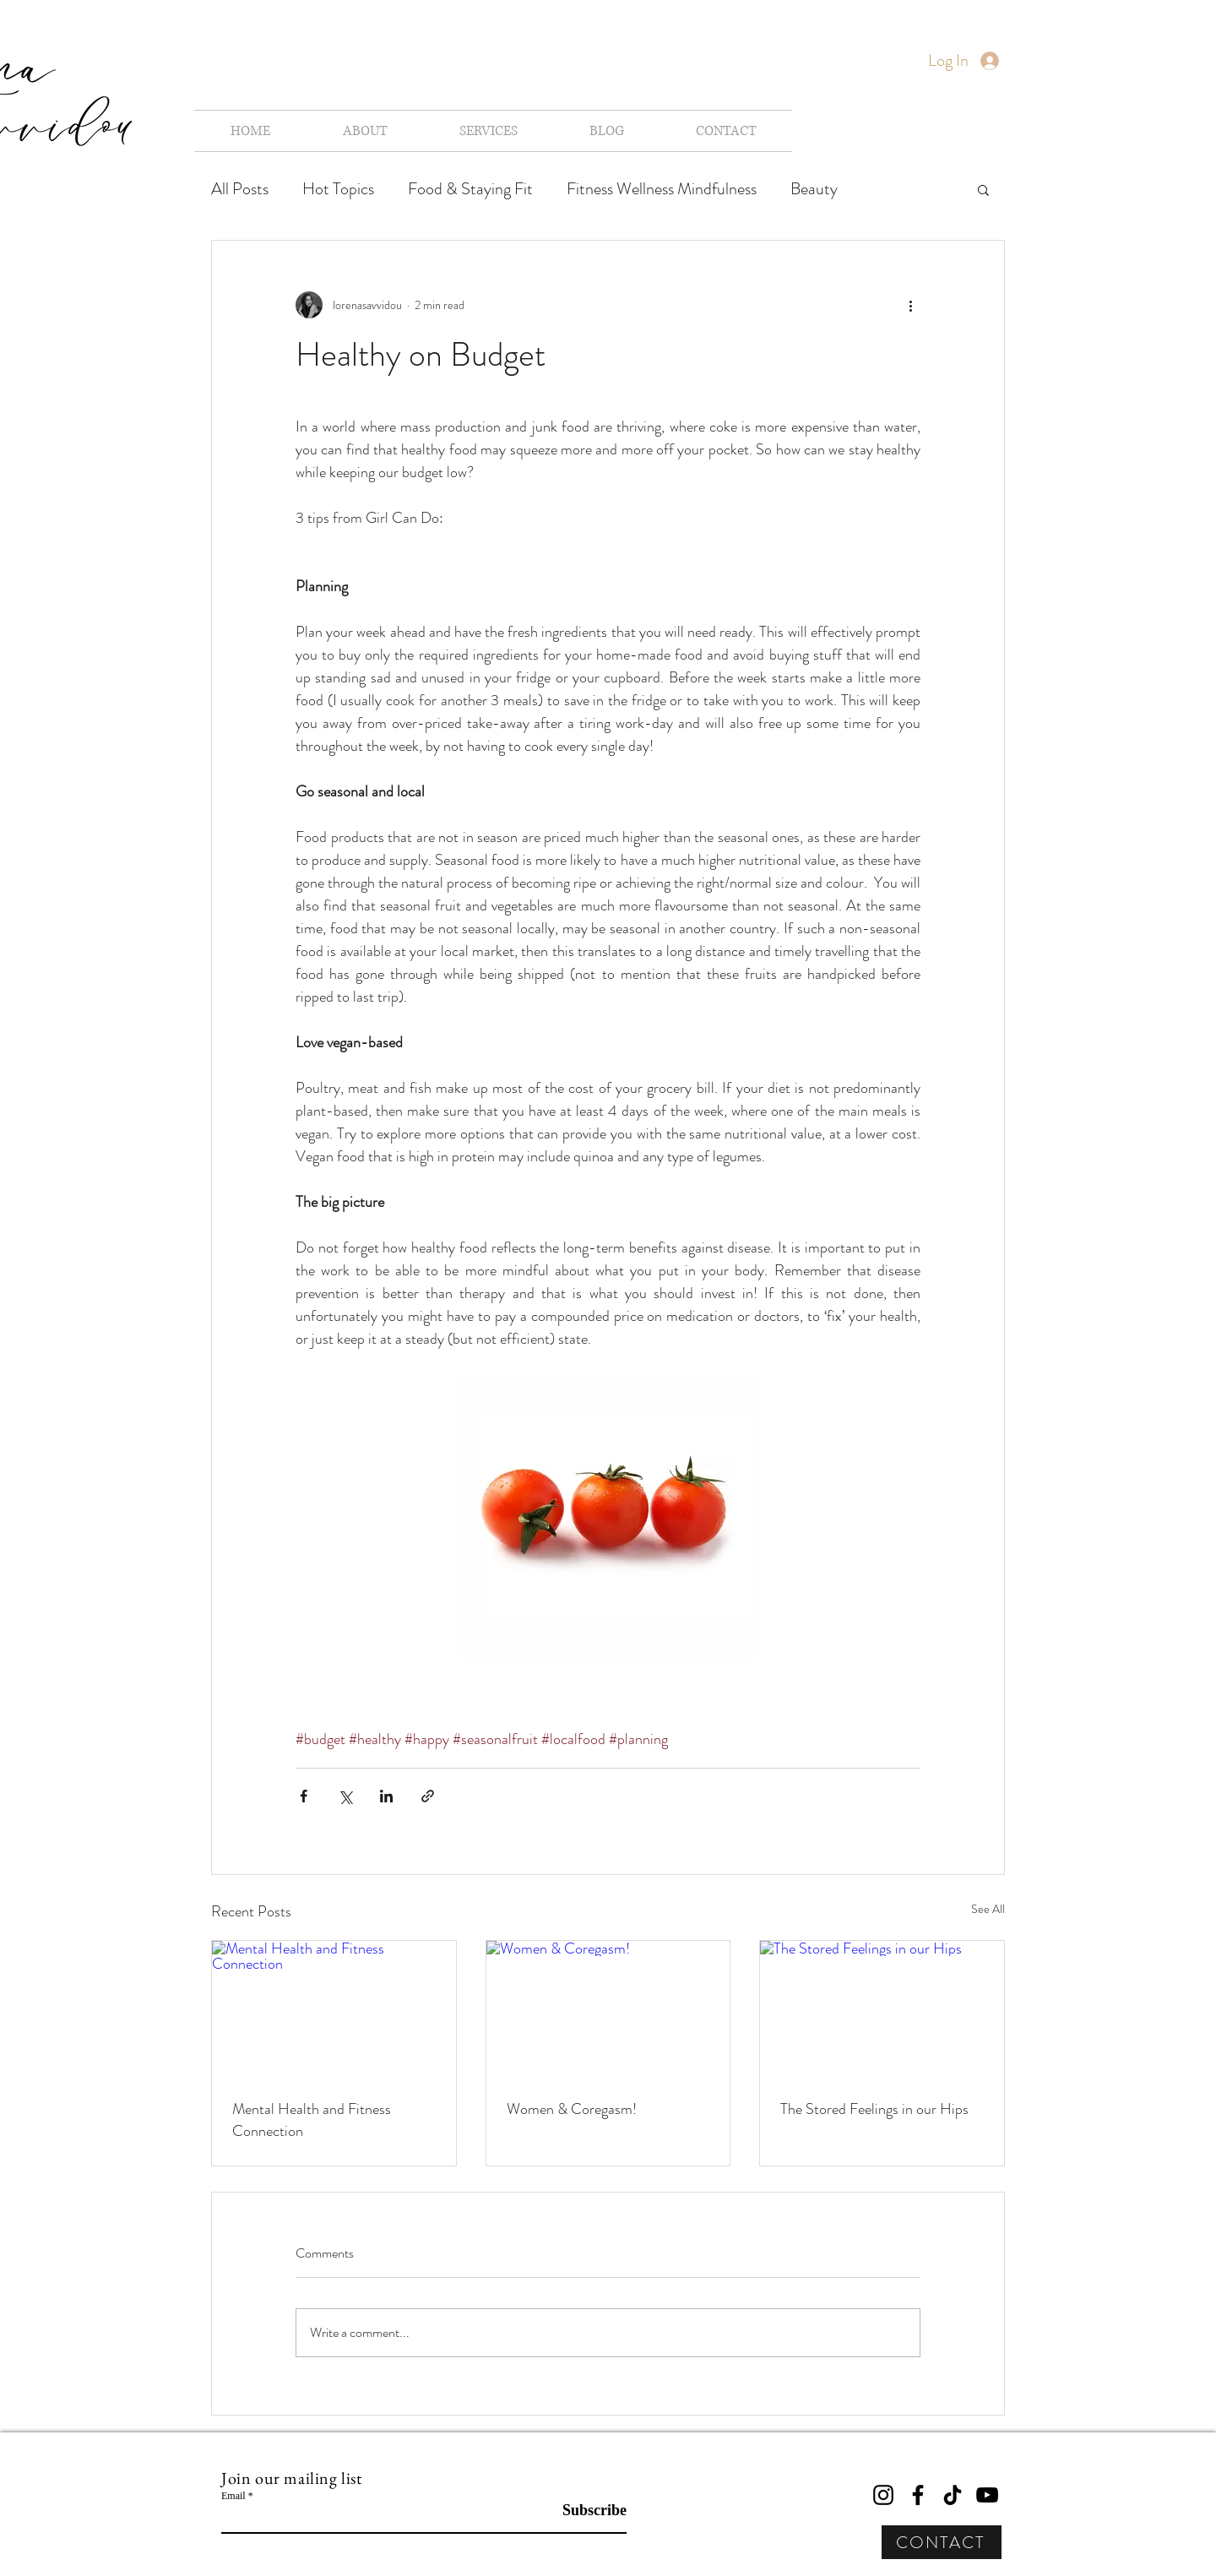  I want to click on Beauty, so click(814, 189).